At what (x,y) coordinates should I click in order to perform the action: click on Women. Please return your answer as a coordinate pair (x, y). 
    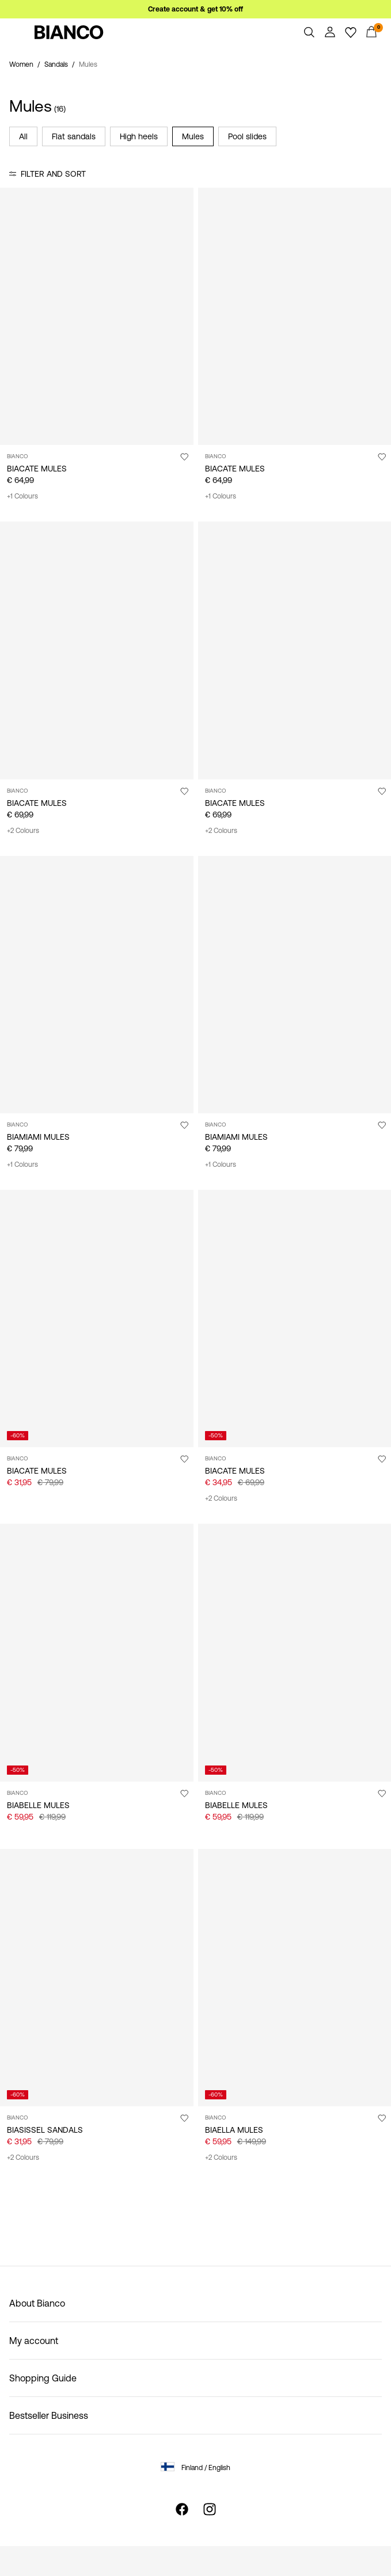
    Looking at the image, I should click on (21, 64).